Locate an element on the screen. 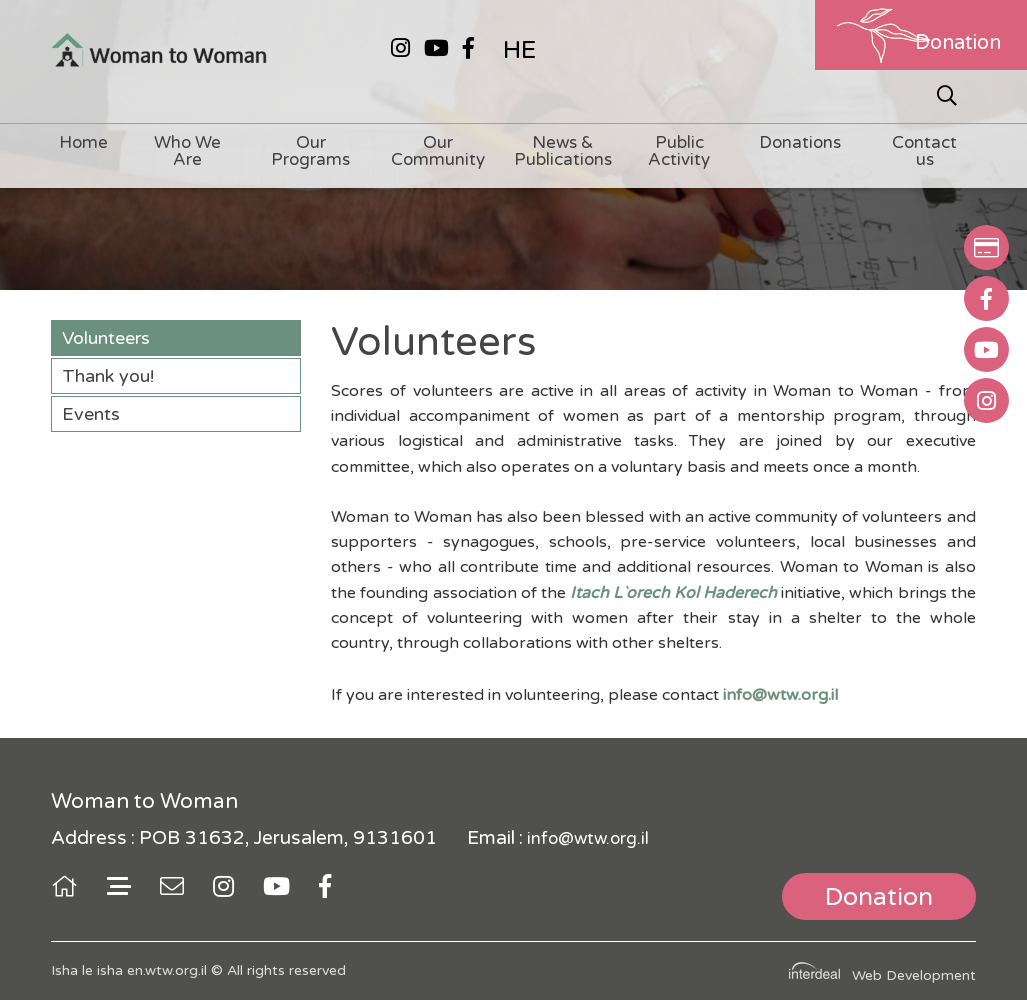 This screenshot has height=1000, width=1027. Itach L`orech Kol Haderech is located at coordinates (673, 593).